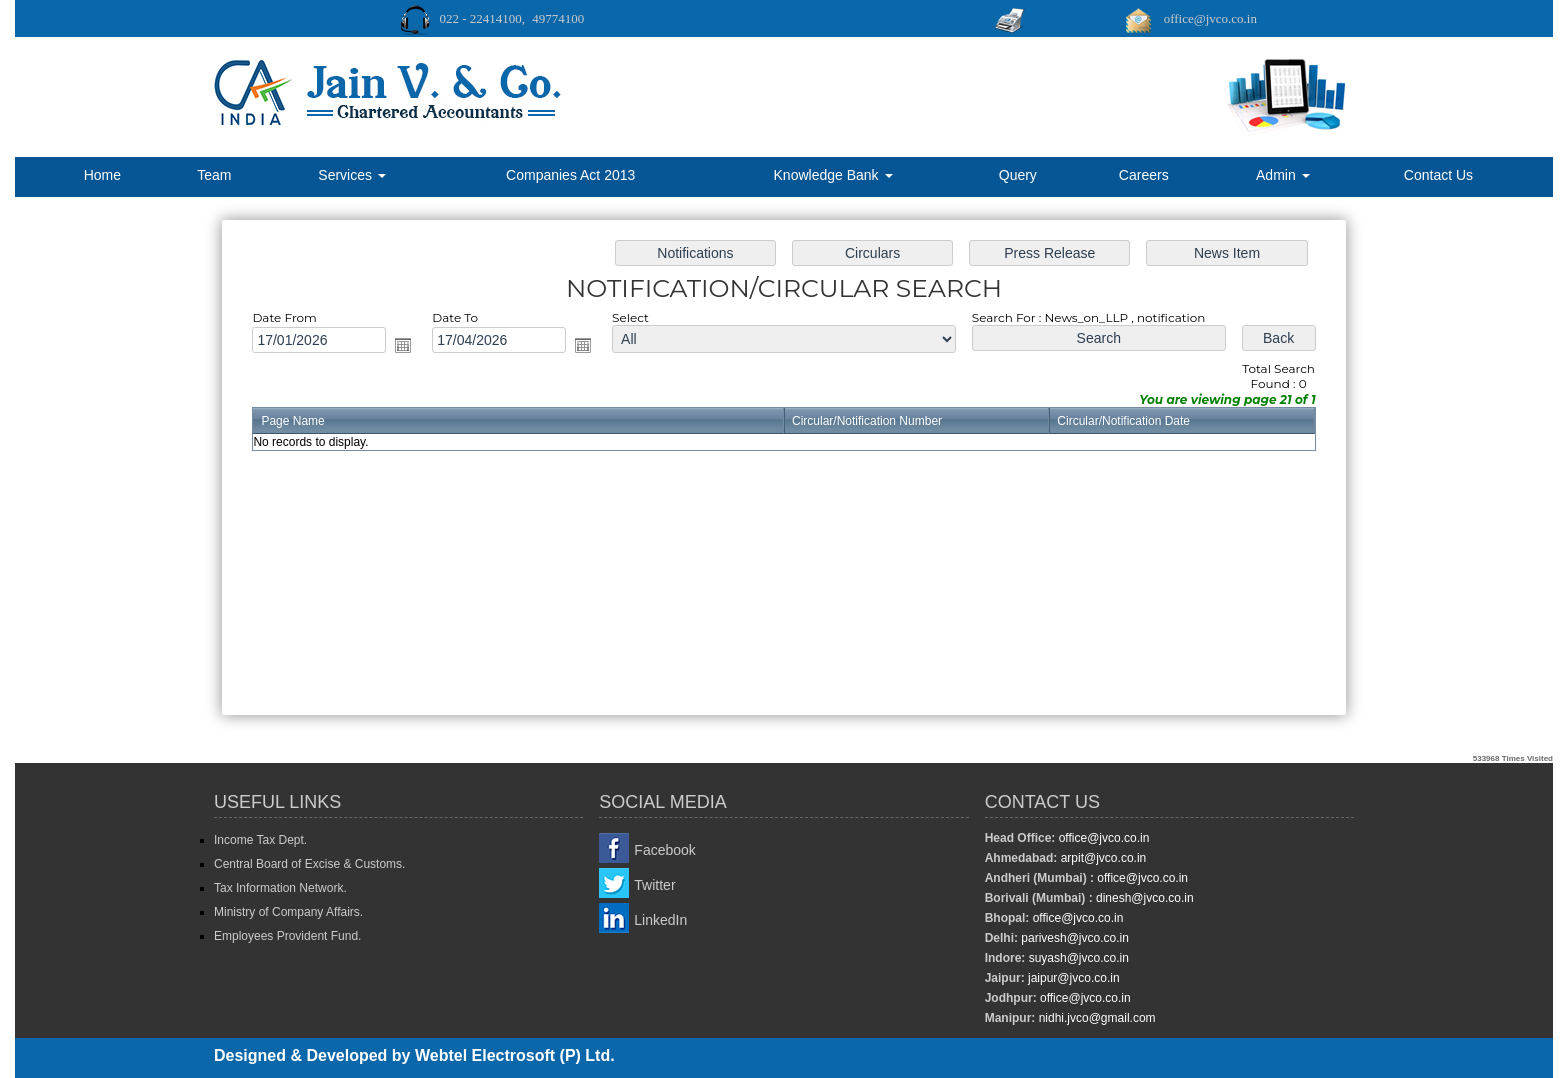  I want to click on LinkedIn, so click(660, 920).